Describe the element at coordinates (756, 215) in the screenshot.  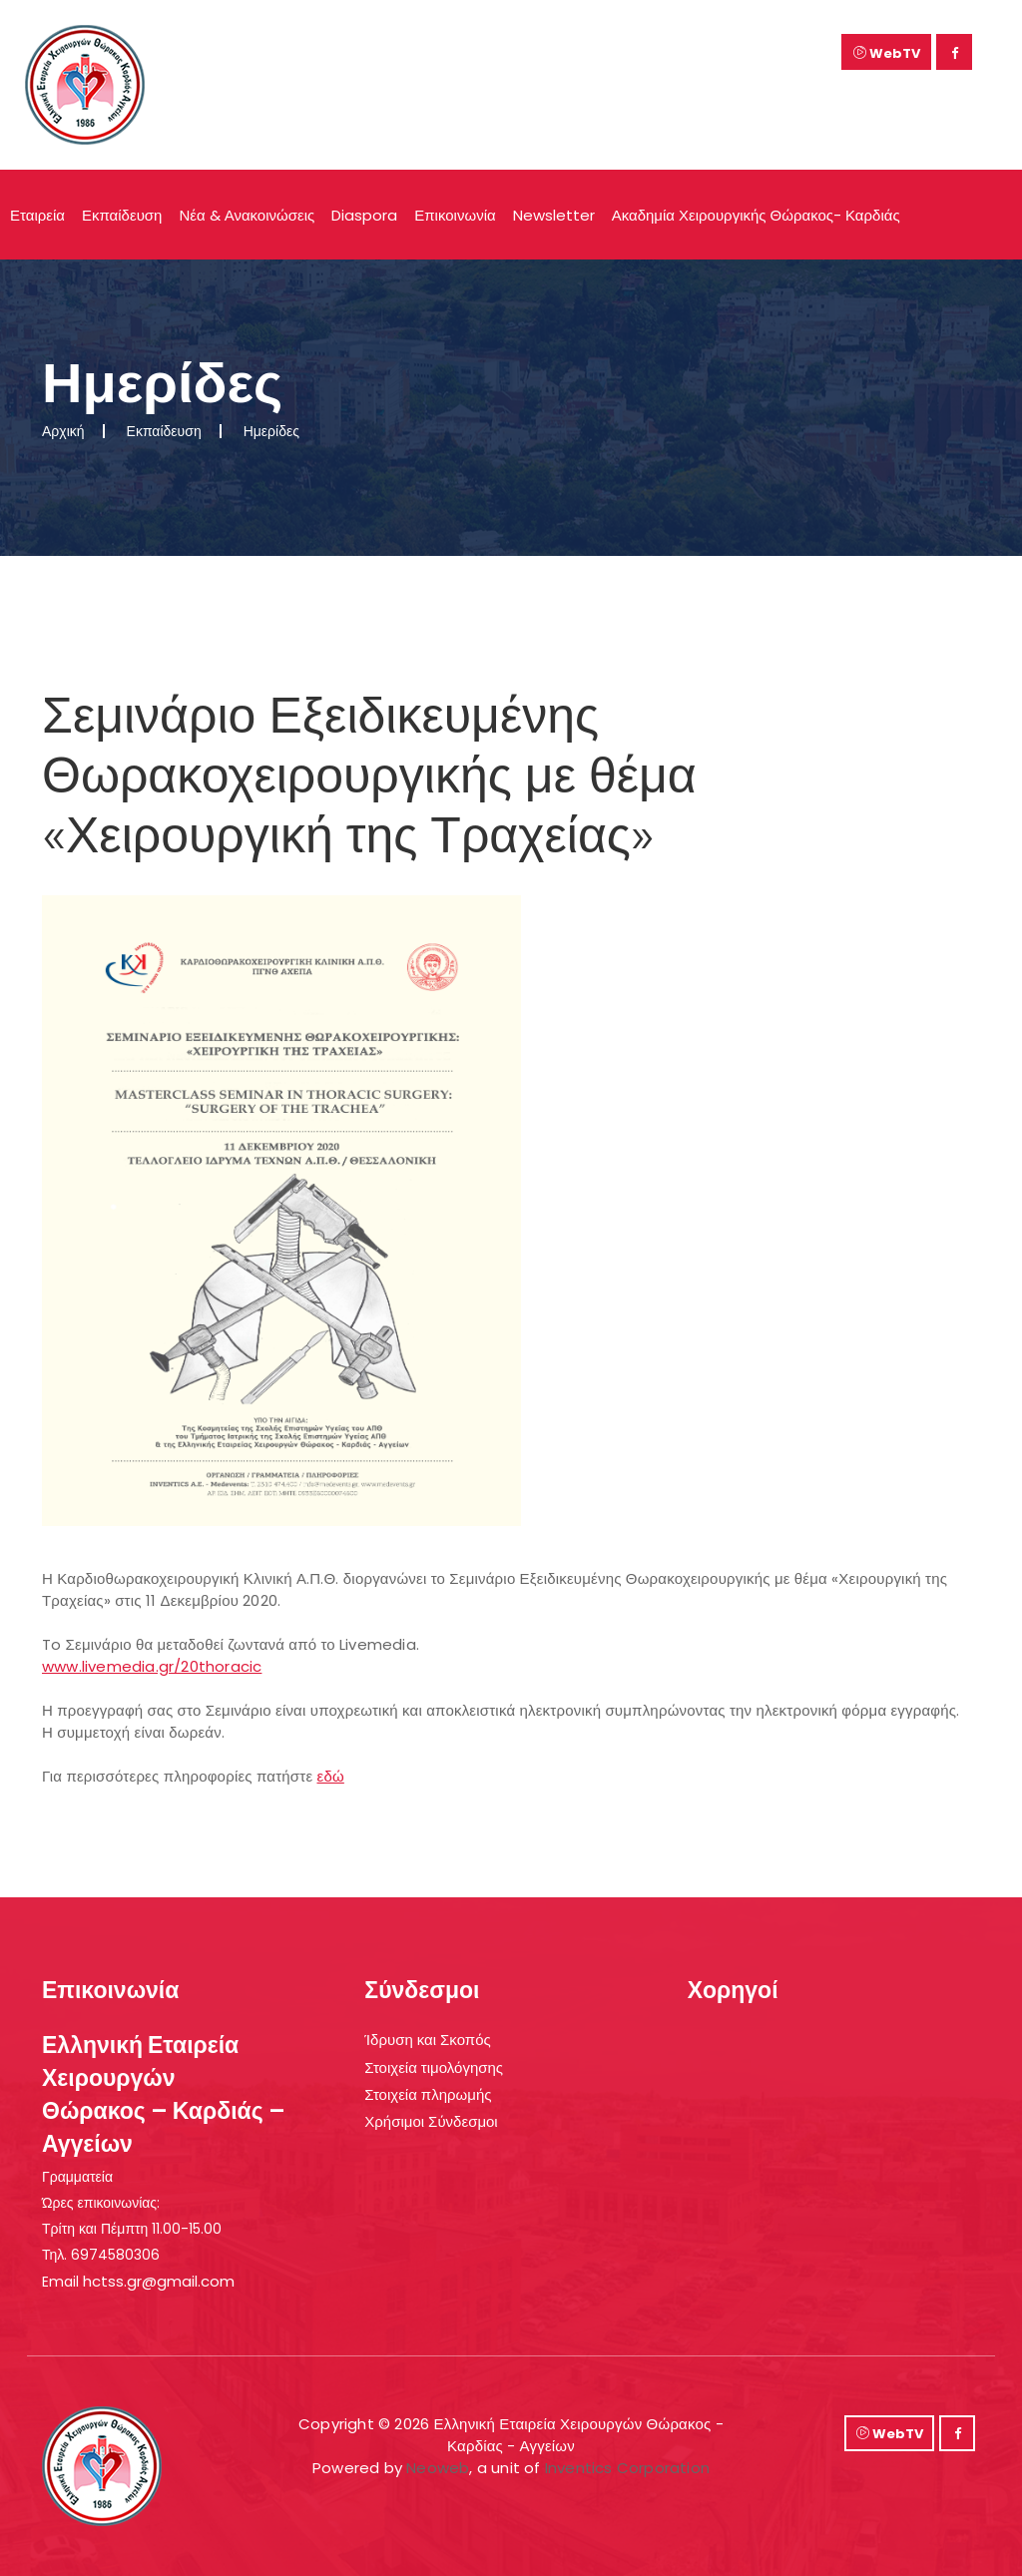
I see `Ακαδημία Χειρουργικής Θώρακος- Καρδιάς` at that location.